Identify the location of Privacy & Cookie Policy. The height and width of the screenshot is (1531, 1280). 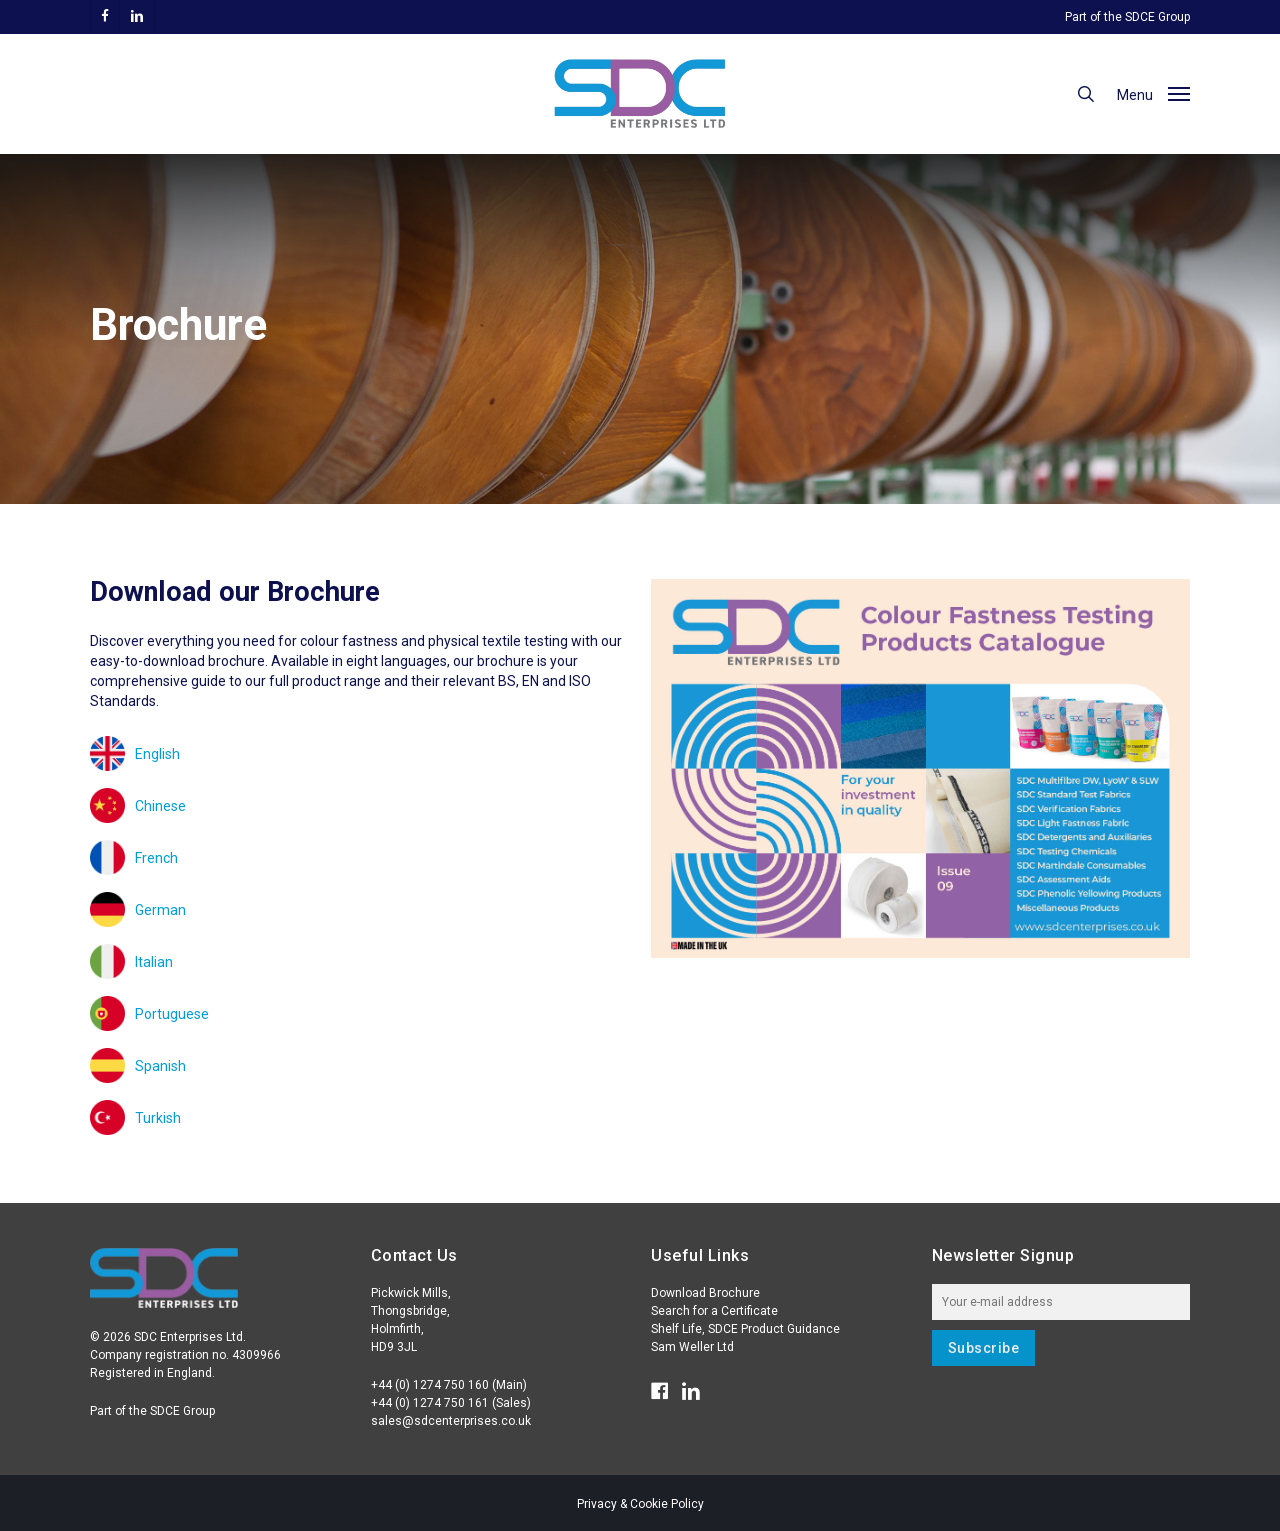
(640, 1504).